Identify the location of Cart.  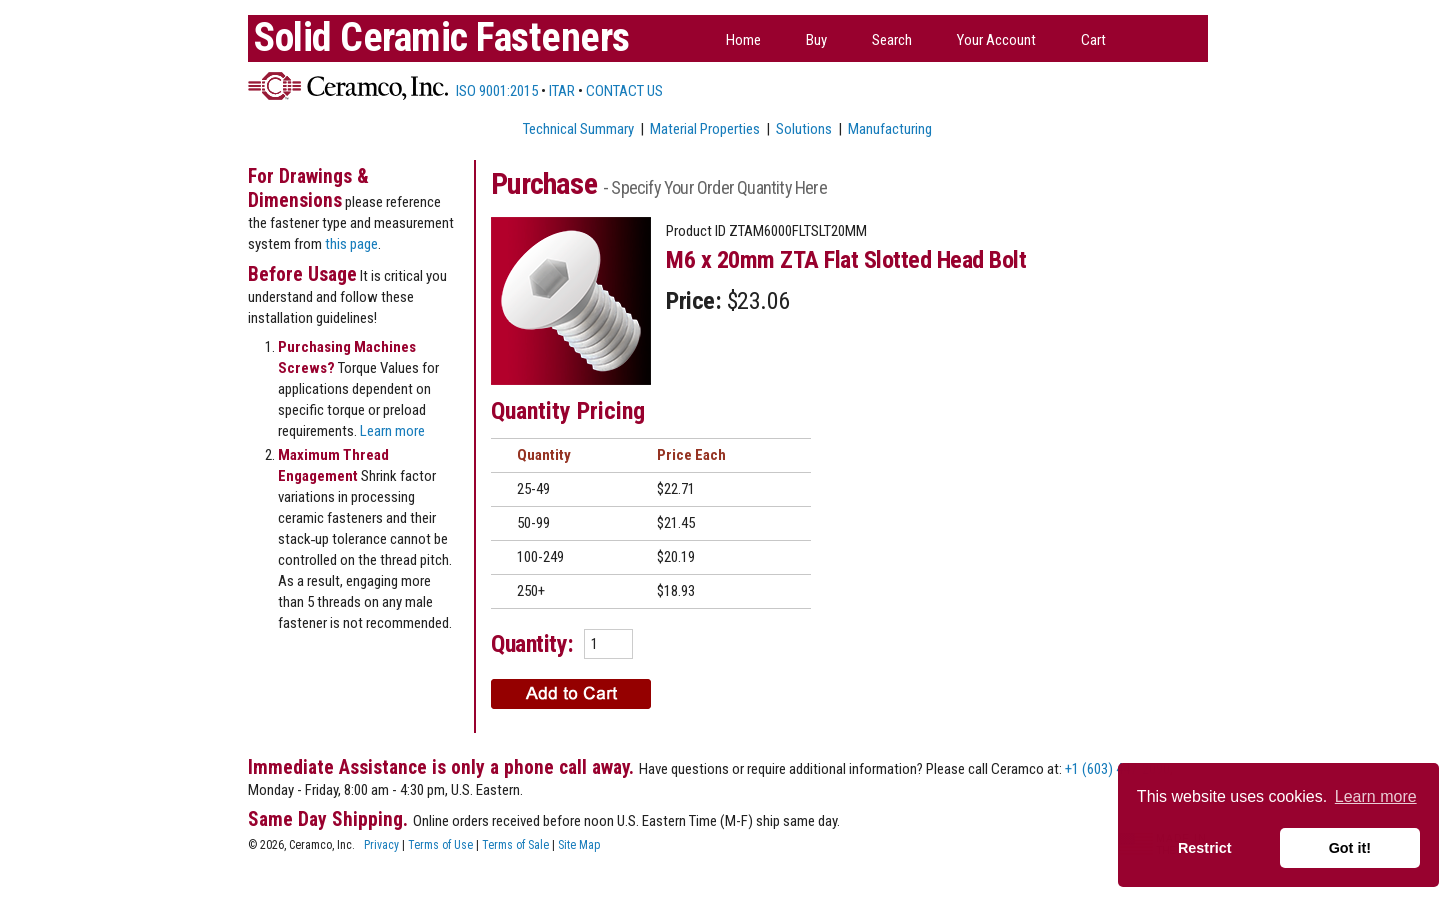
(1093, 40).